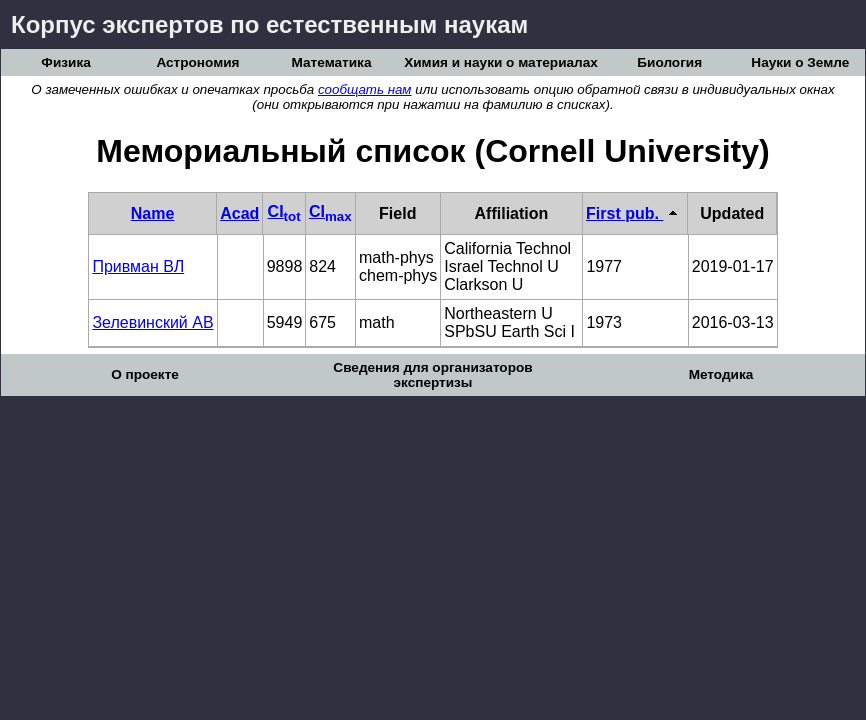  What do you see at coordinates (153, 213) in the screenshot?
I see `Name` at bounding box center [153, 213].